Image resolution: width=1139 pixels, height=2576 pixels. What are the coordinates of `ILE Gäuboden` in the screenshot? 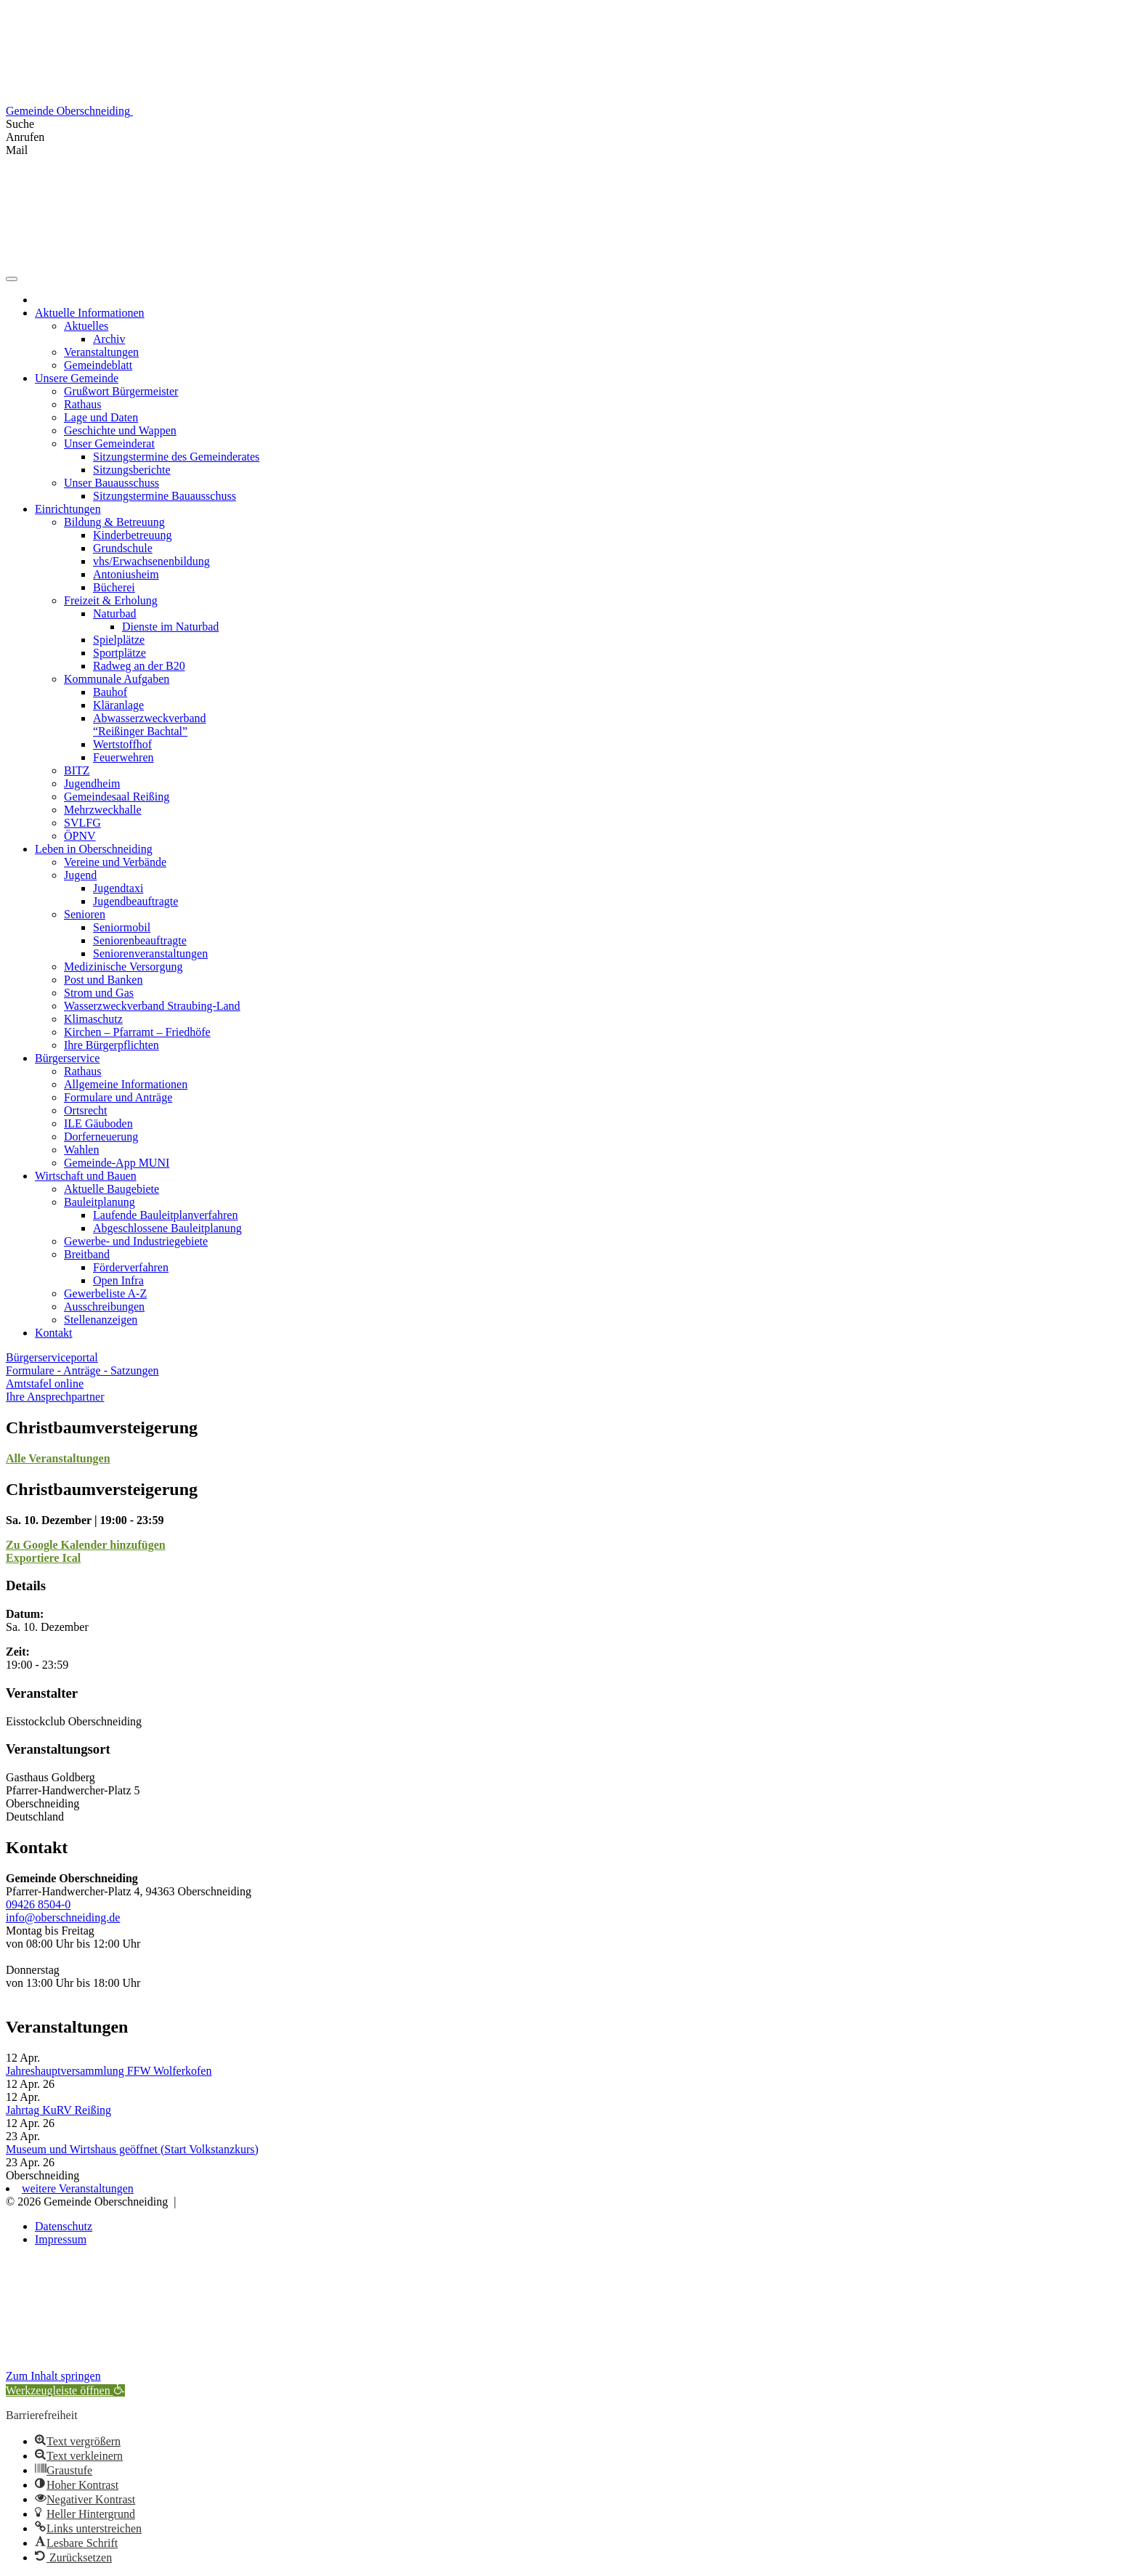 It's located at (98, 1123).